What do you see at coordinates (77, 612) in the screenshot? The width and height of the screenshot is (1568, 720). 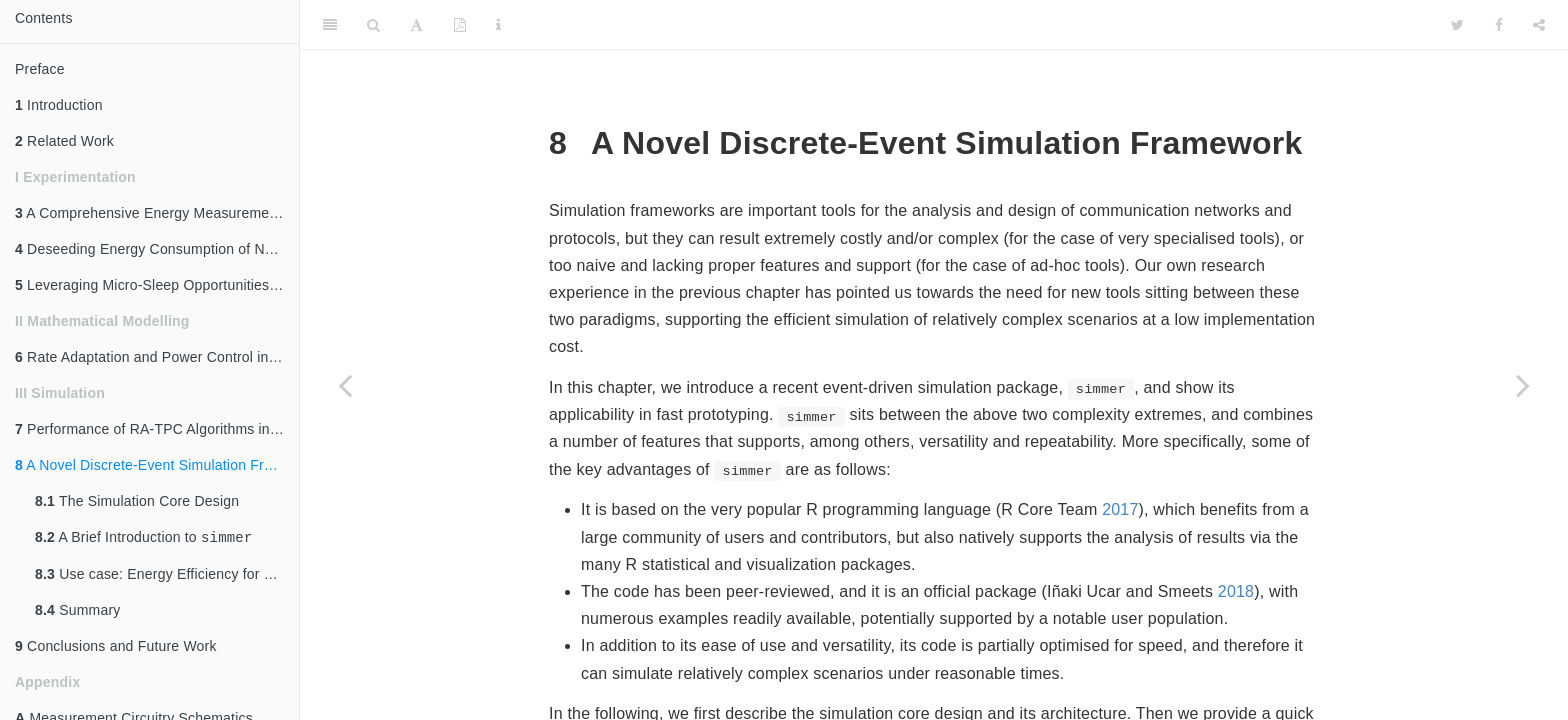 I see `Summary` at bounding box center [77, 612].